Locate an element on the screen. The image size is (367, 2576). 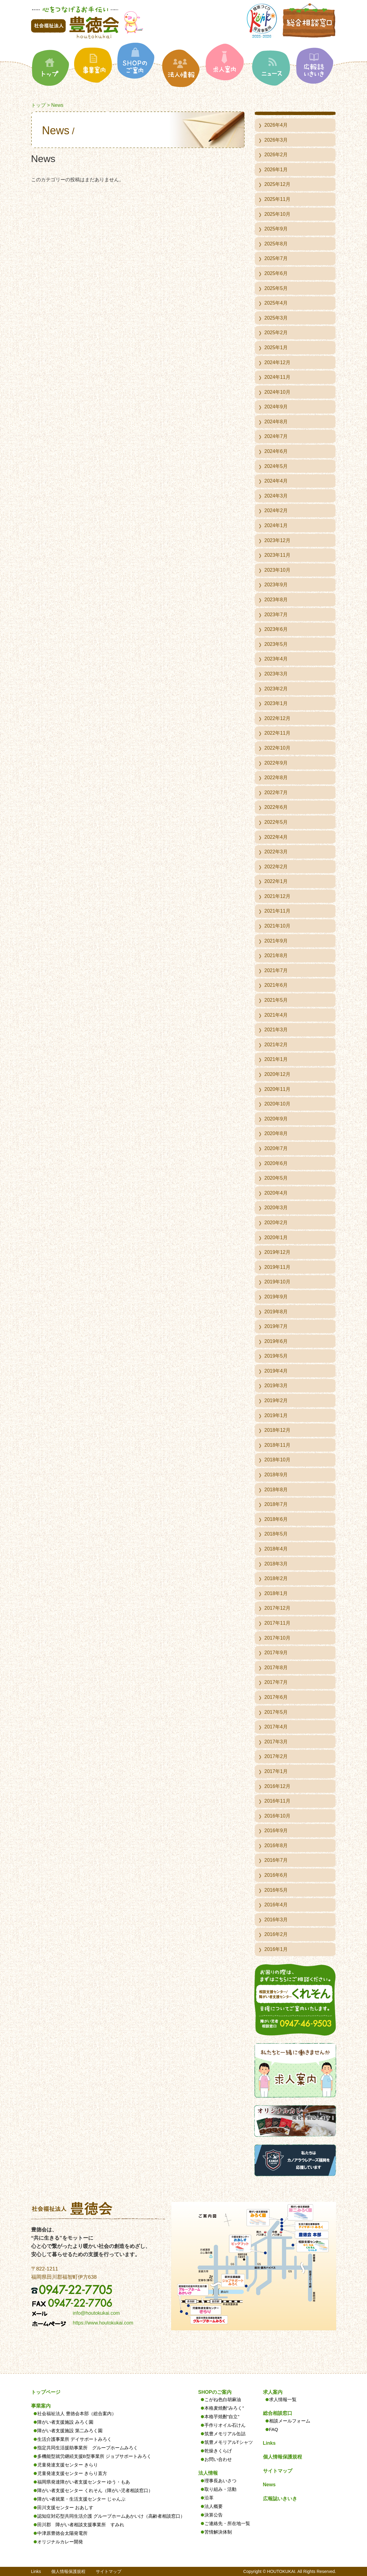
ご連絡先・所在地一覧 is located at coordinates (227, 2523).